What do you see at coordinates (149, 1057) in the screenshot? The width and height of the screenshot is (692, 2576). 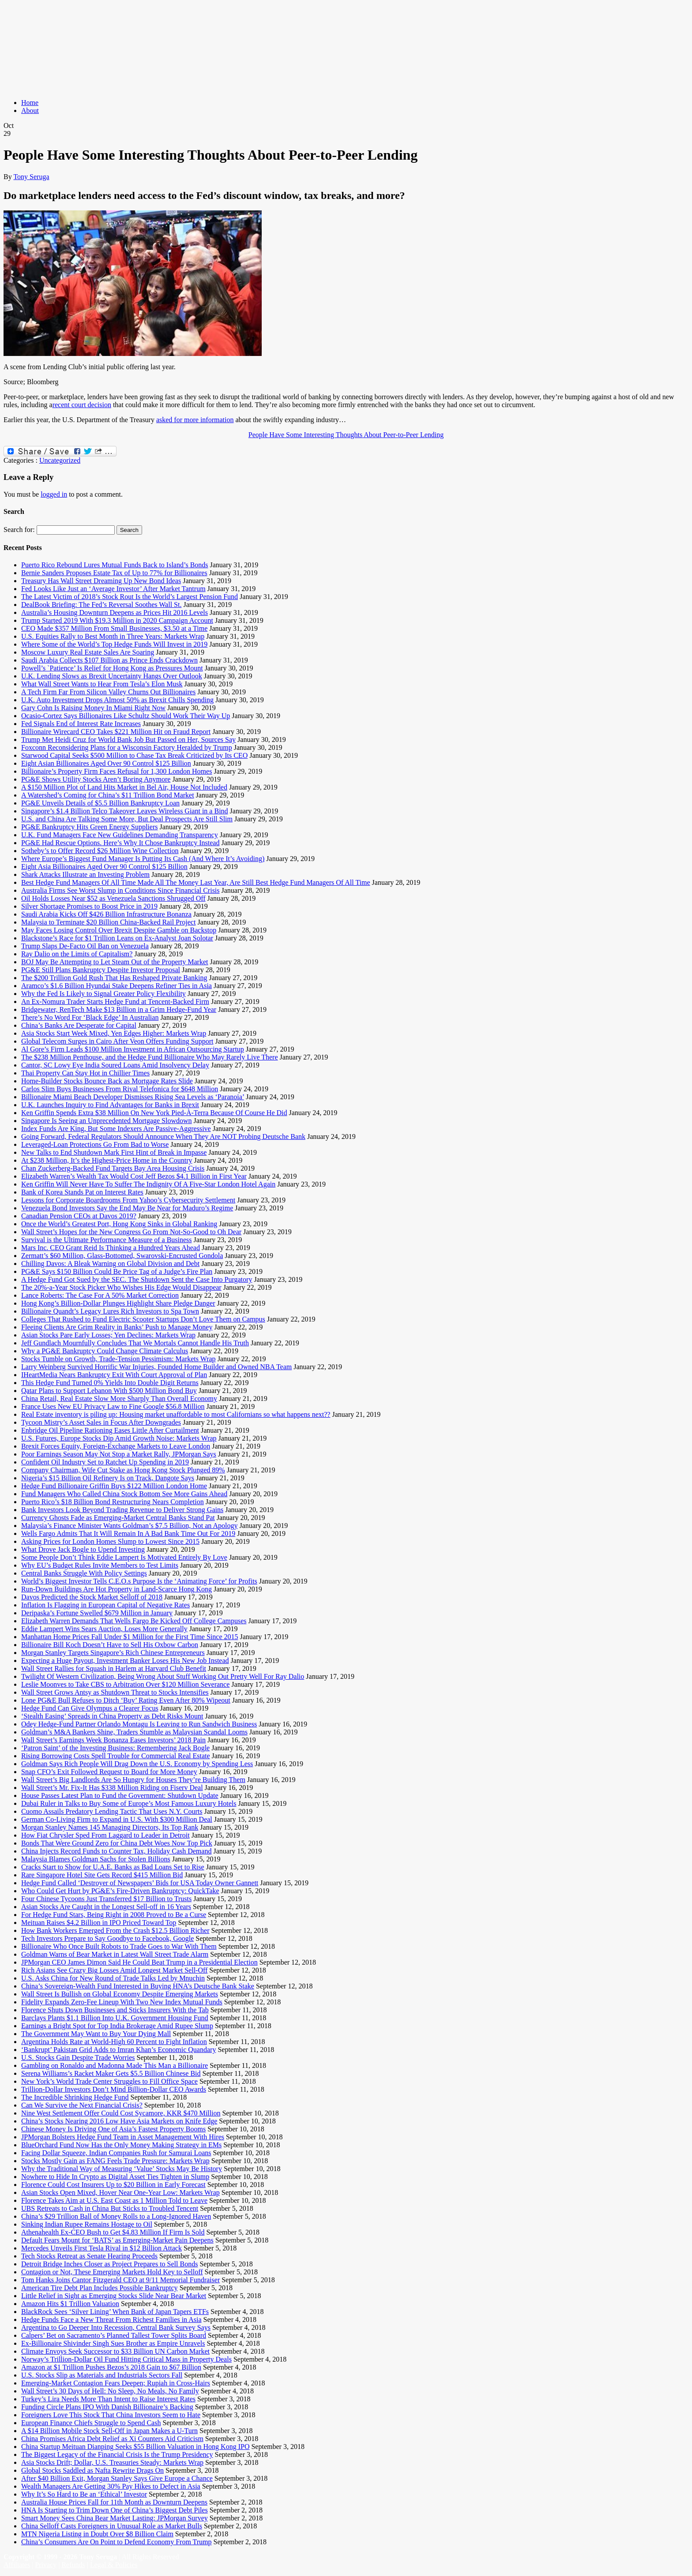 I see `The $238 Million Penthouse, and the Hedge Fund Billionaire Who May Rarely Live There` at bounding box center [149, 1057].